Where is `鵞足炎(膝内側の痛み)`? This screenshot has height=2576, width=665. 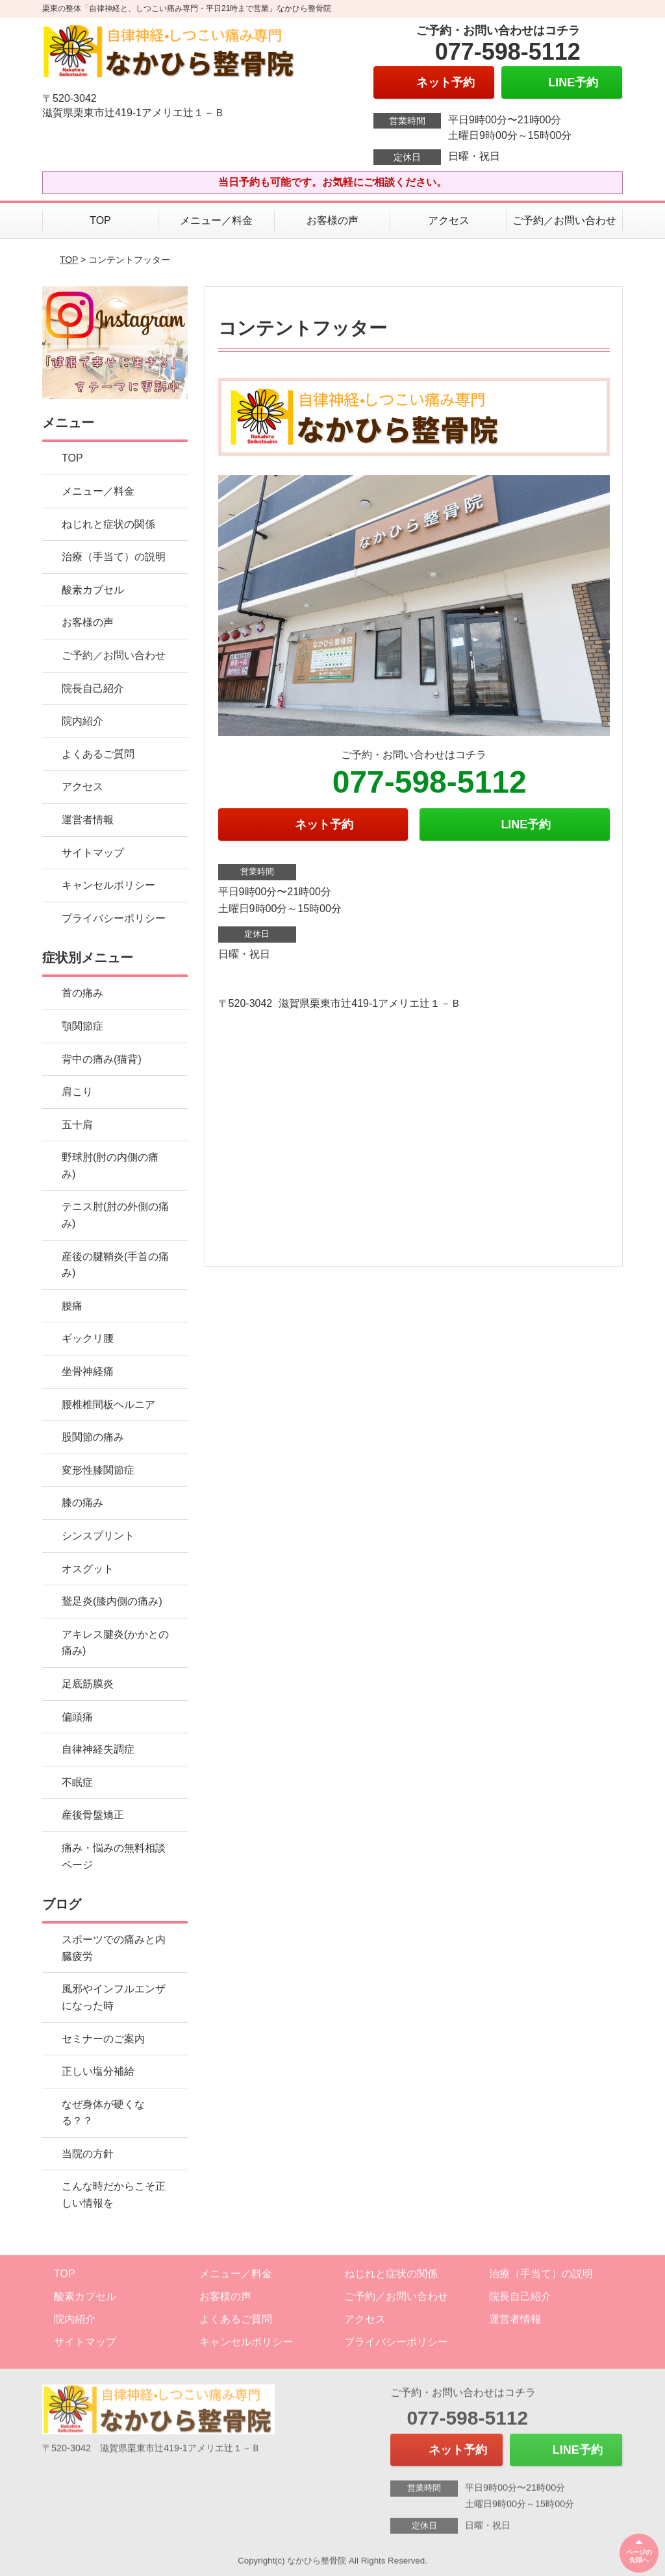 鵞足炎(膝内側の痛み) is located at coordinates (112, 1601).